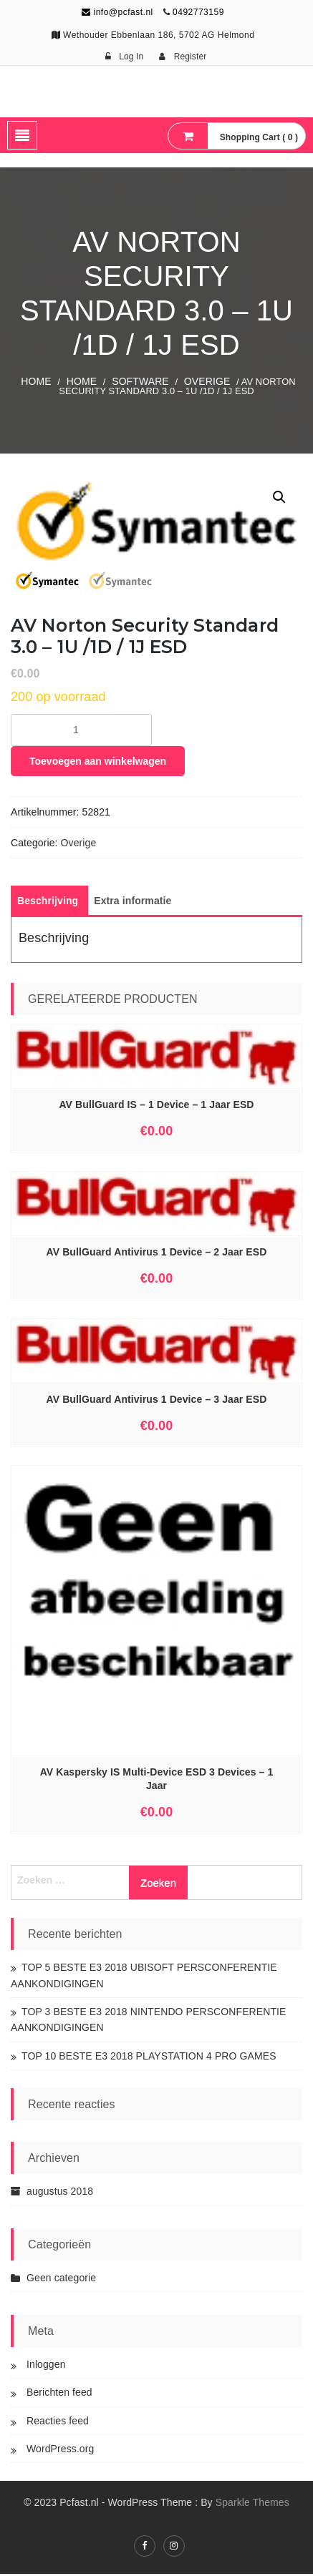 The height and width of the screenshot is (2576, 313). Describe the element at coordinates (60, 2193) in the screenshot. I see `augustus 2018` at that location.